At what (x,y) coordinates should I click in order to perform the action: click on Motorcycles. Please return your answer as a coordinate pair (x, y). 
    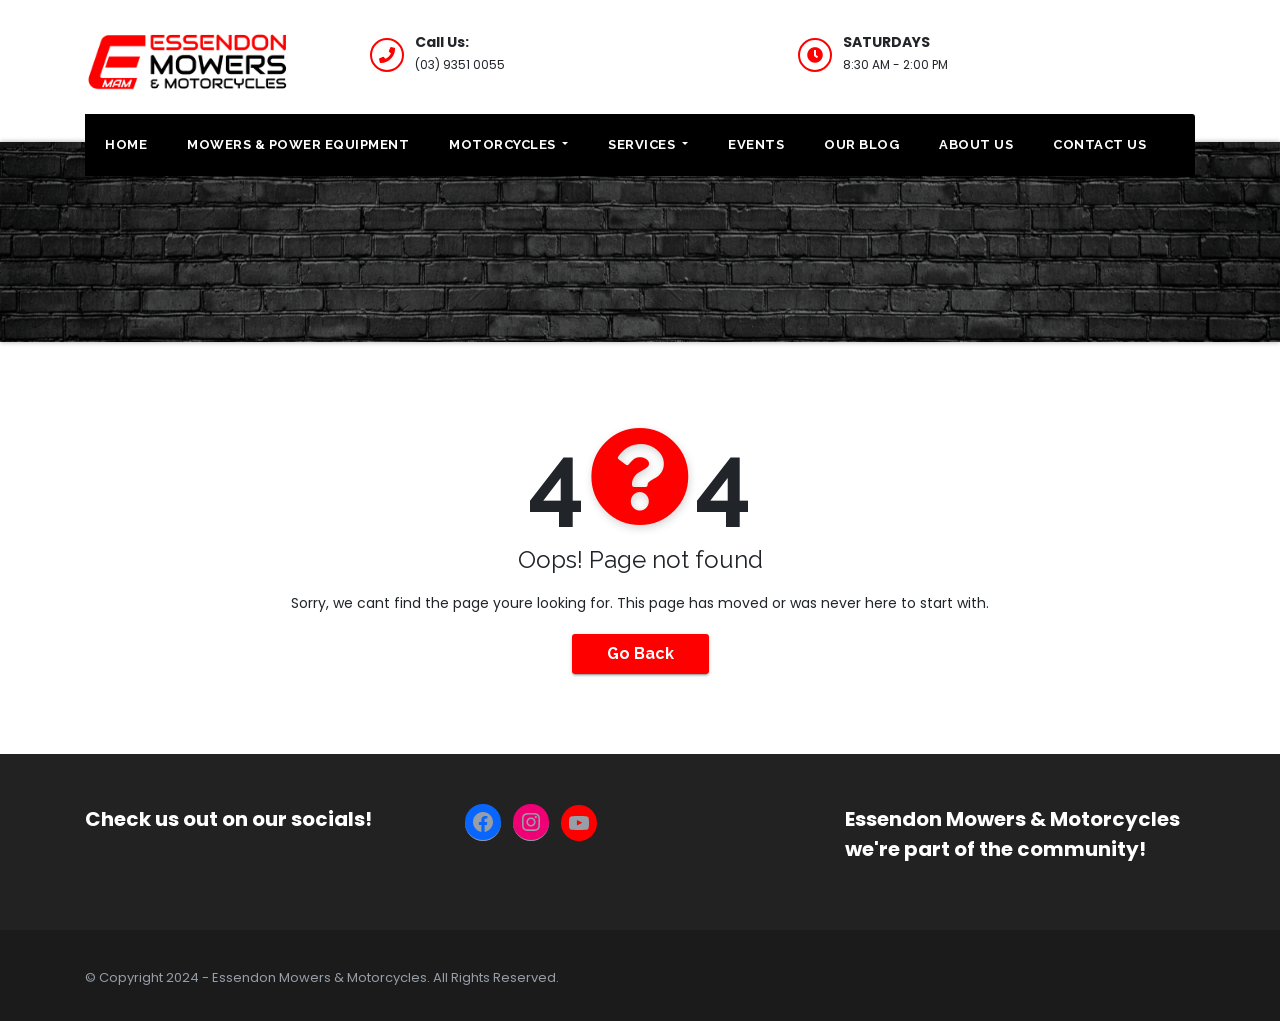
    Looking at the image, I should click on (508, 144).